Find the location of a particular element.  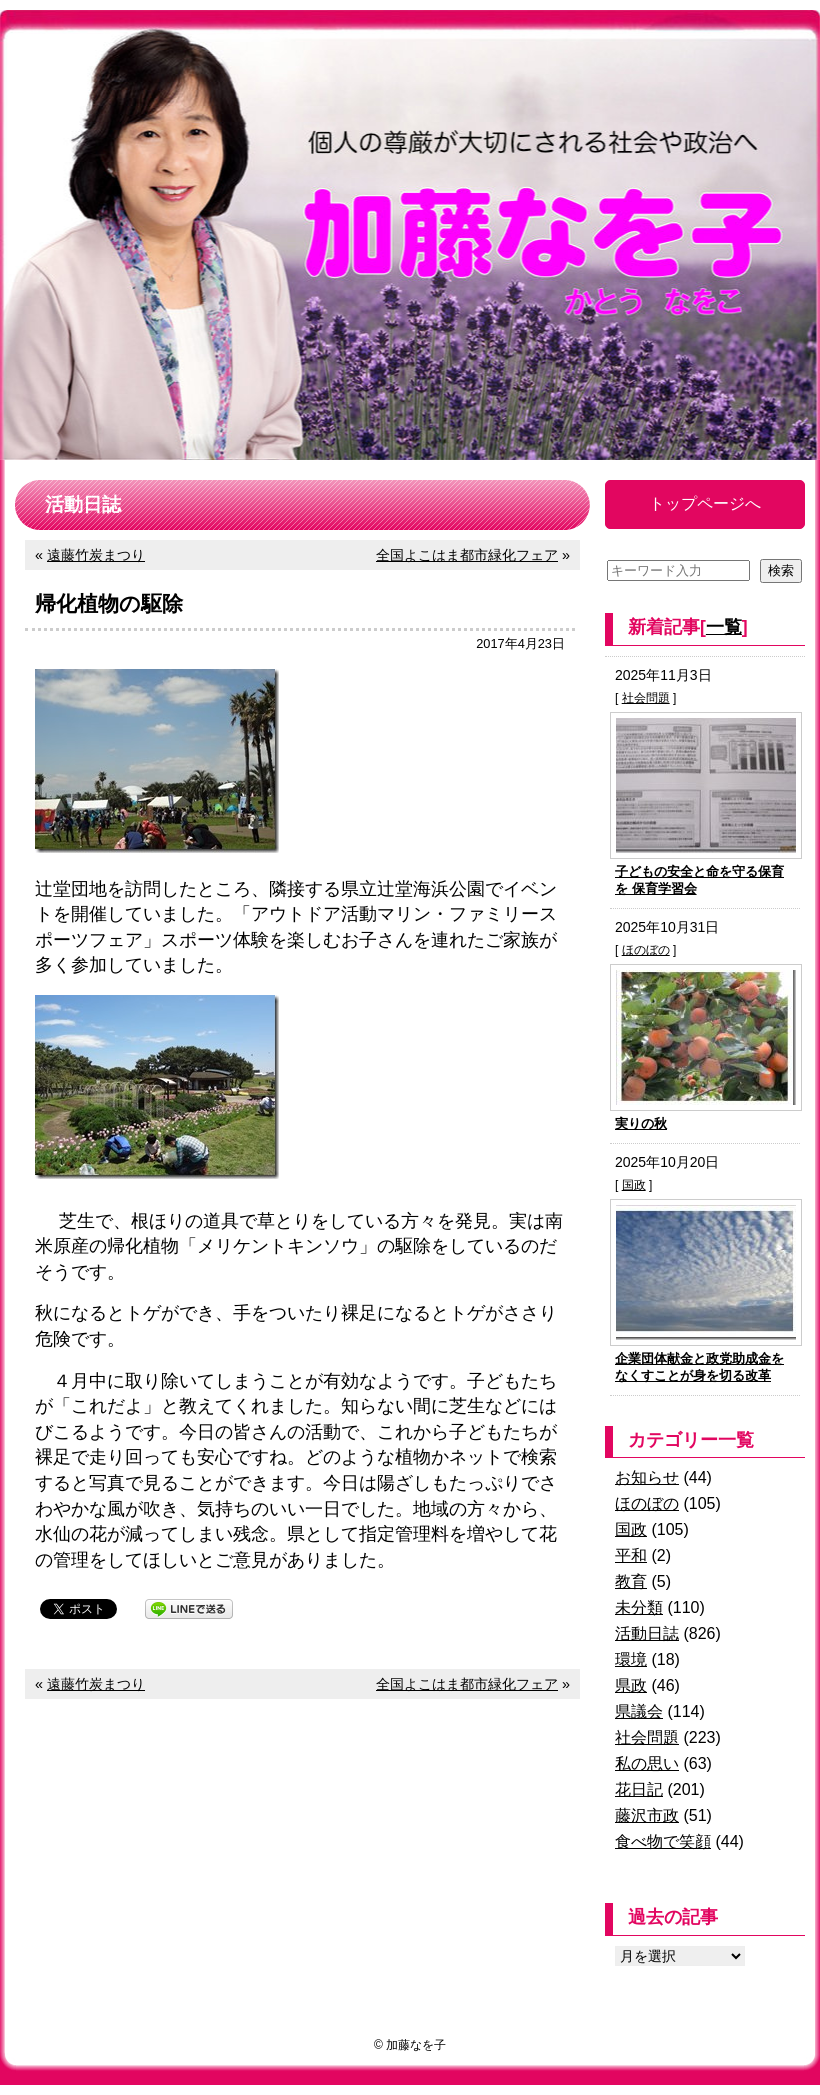

お知らせ is located at coordinates (647, 1477).